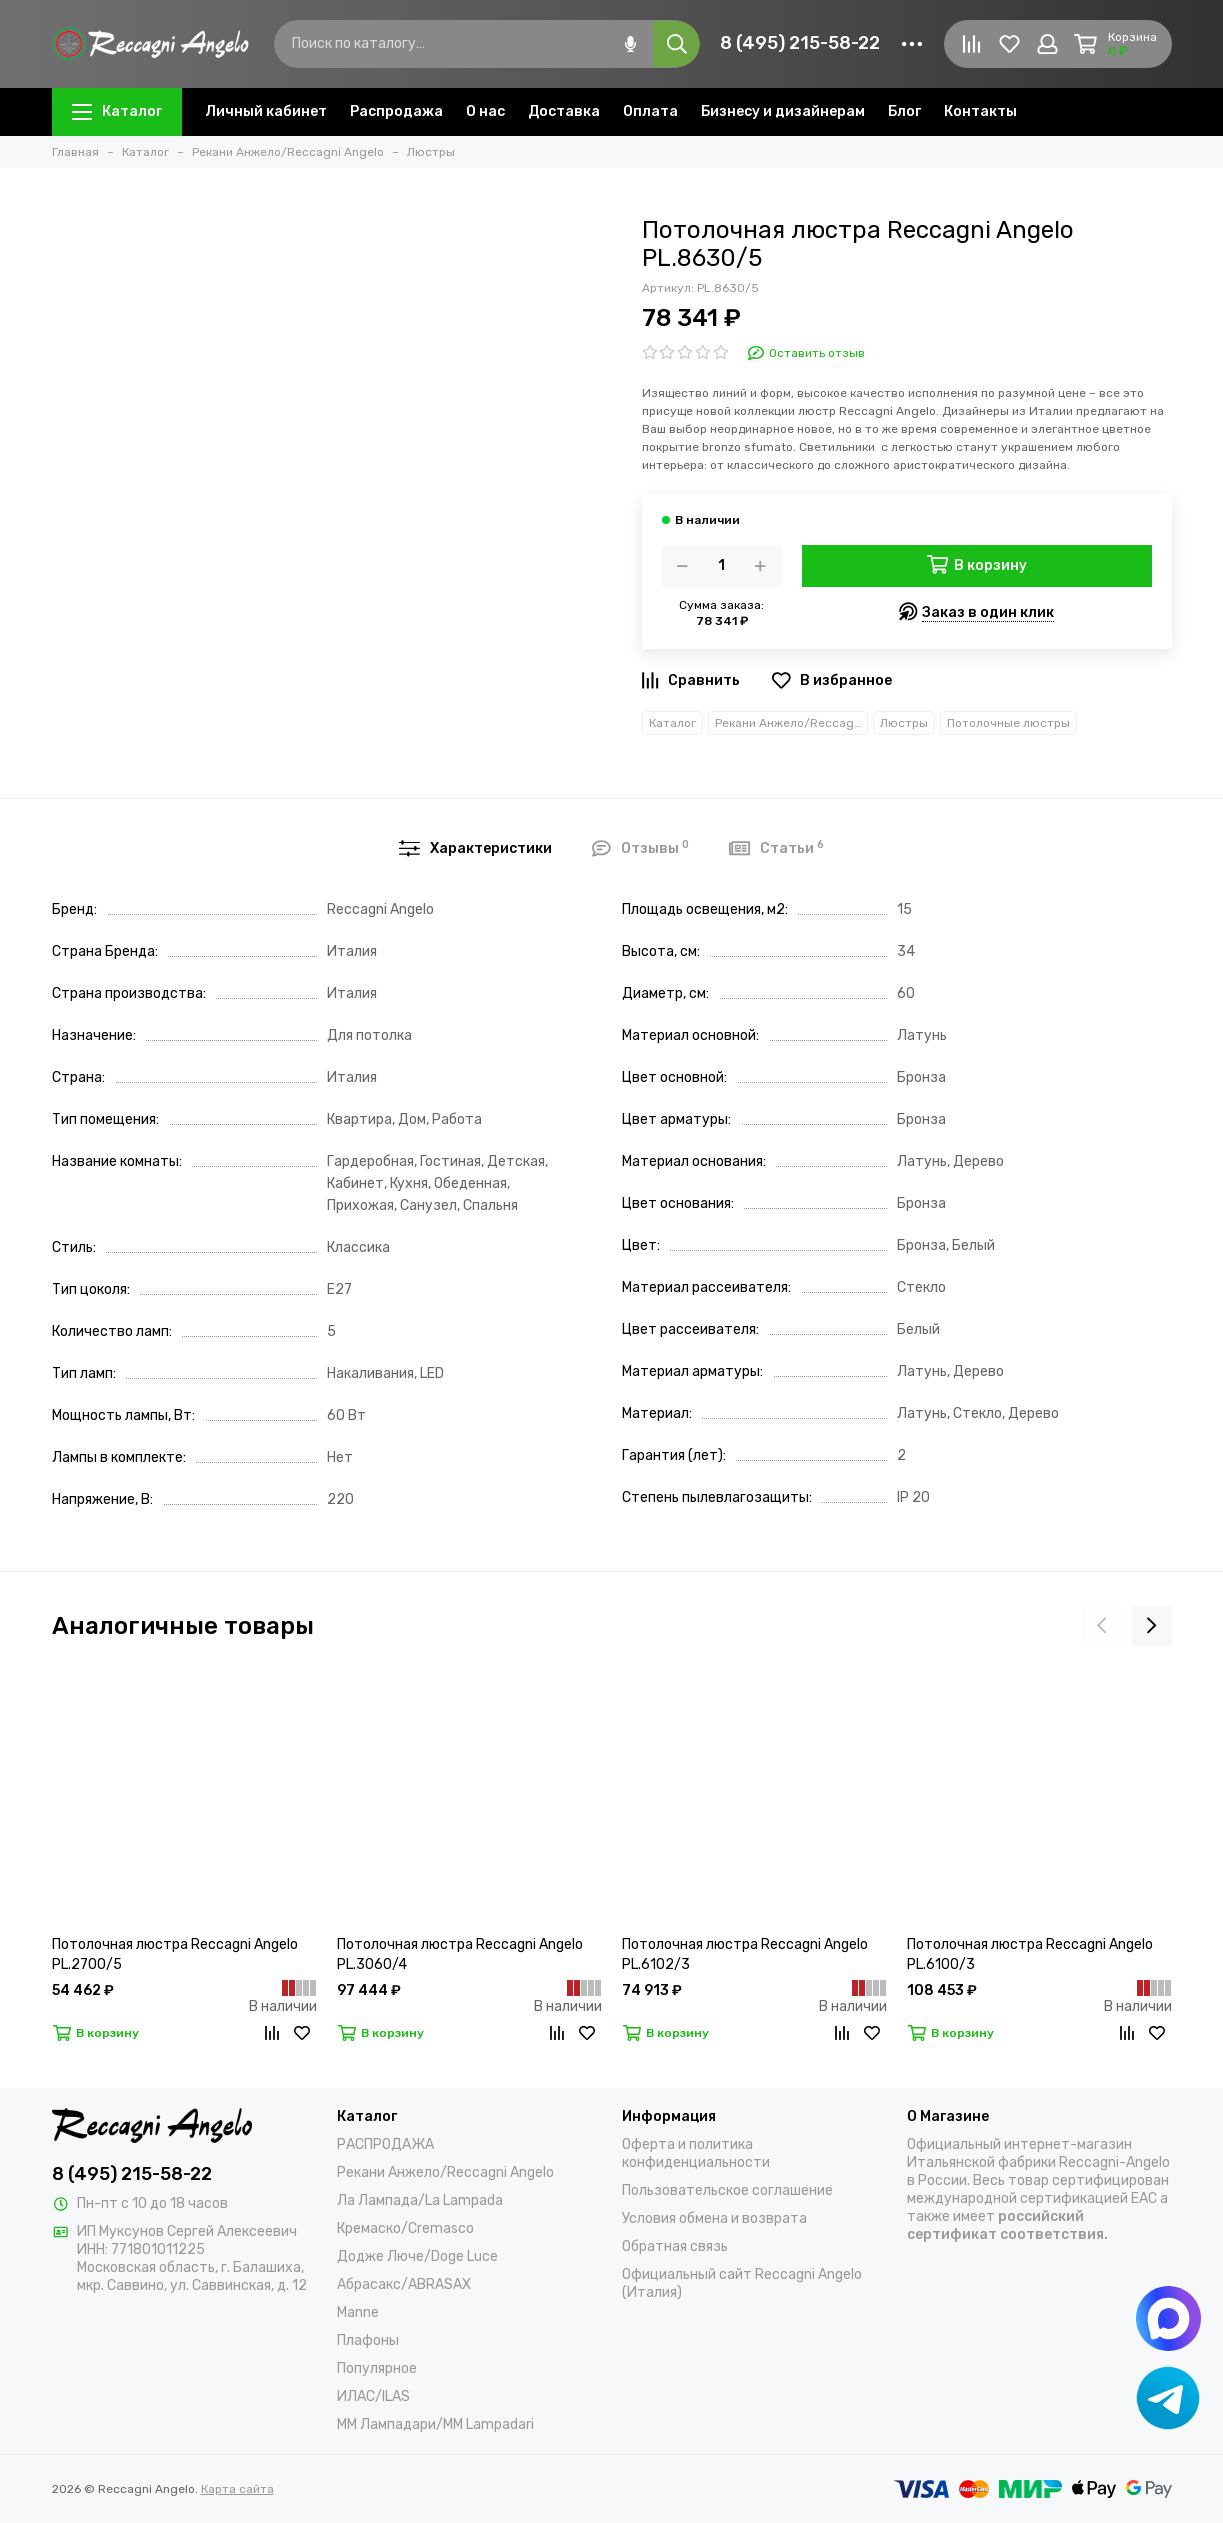 The height and width of the screenshot is (2523, 1223). What do you see at coordinates (404, 2284) in the screenshot?
I see `Абрасакс/ABRASAX` at bounding box center [404, 2284].